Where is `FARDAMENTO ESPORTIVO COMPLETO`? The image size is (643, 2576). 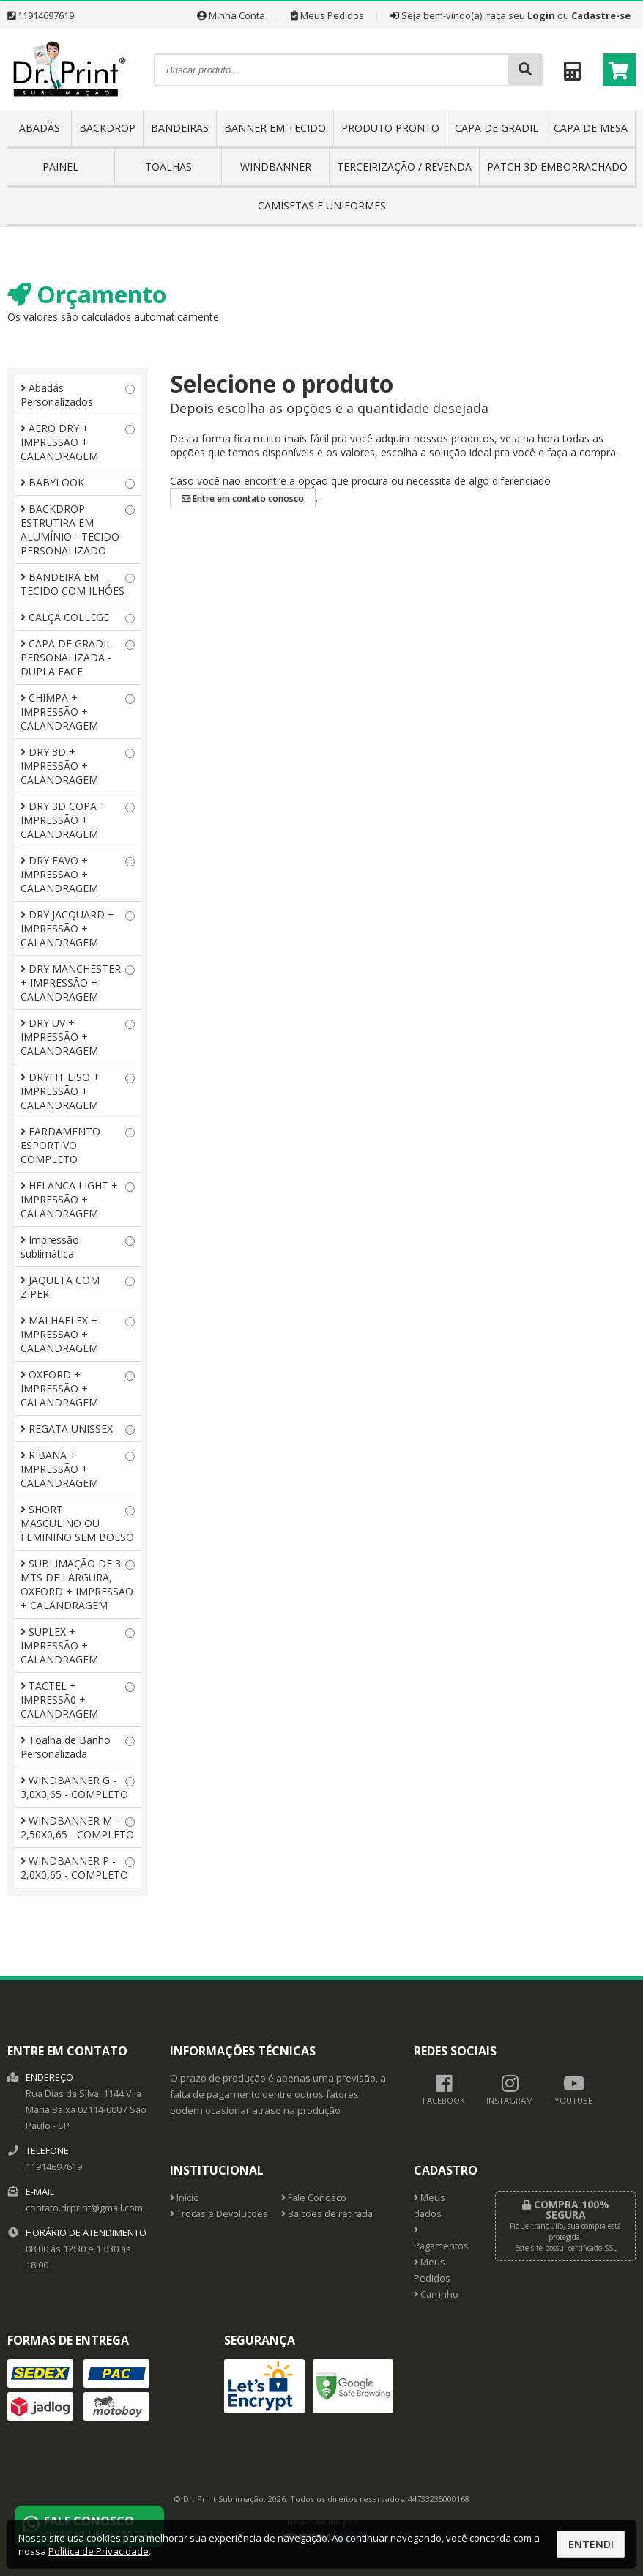
FARDAMENTO ESPORTIVO COMPLETO is located at coordinates (78, 1145).